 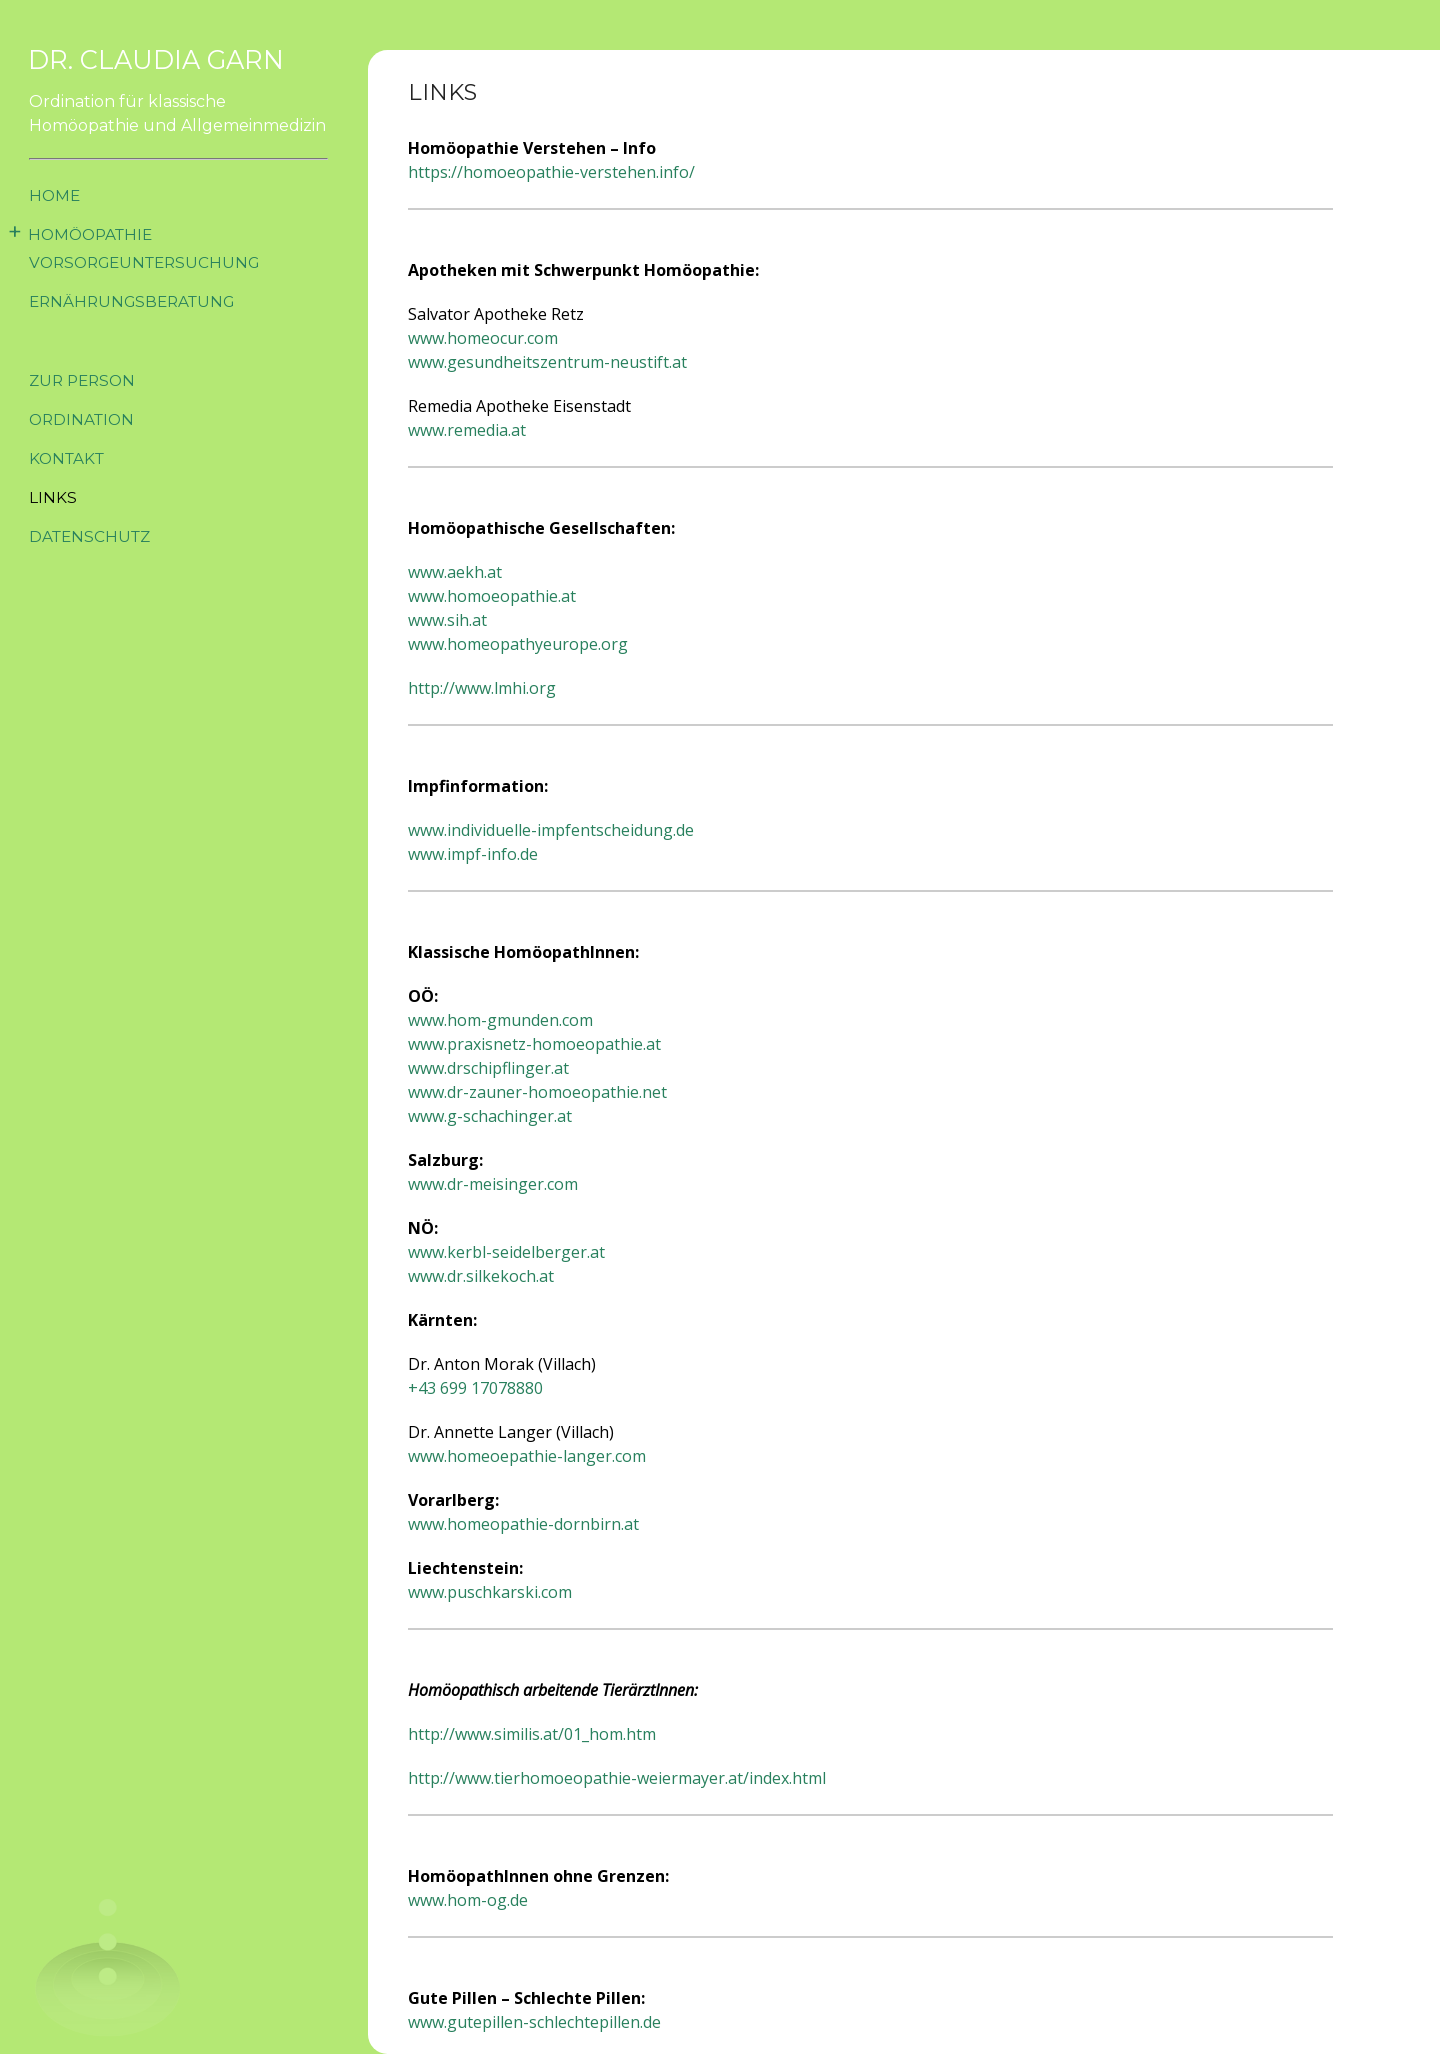 I want to click on www.homeoepathie-langer.com, so click(x=527, y=1456).